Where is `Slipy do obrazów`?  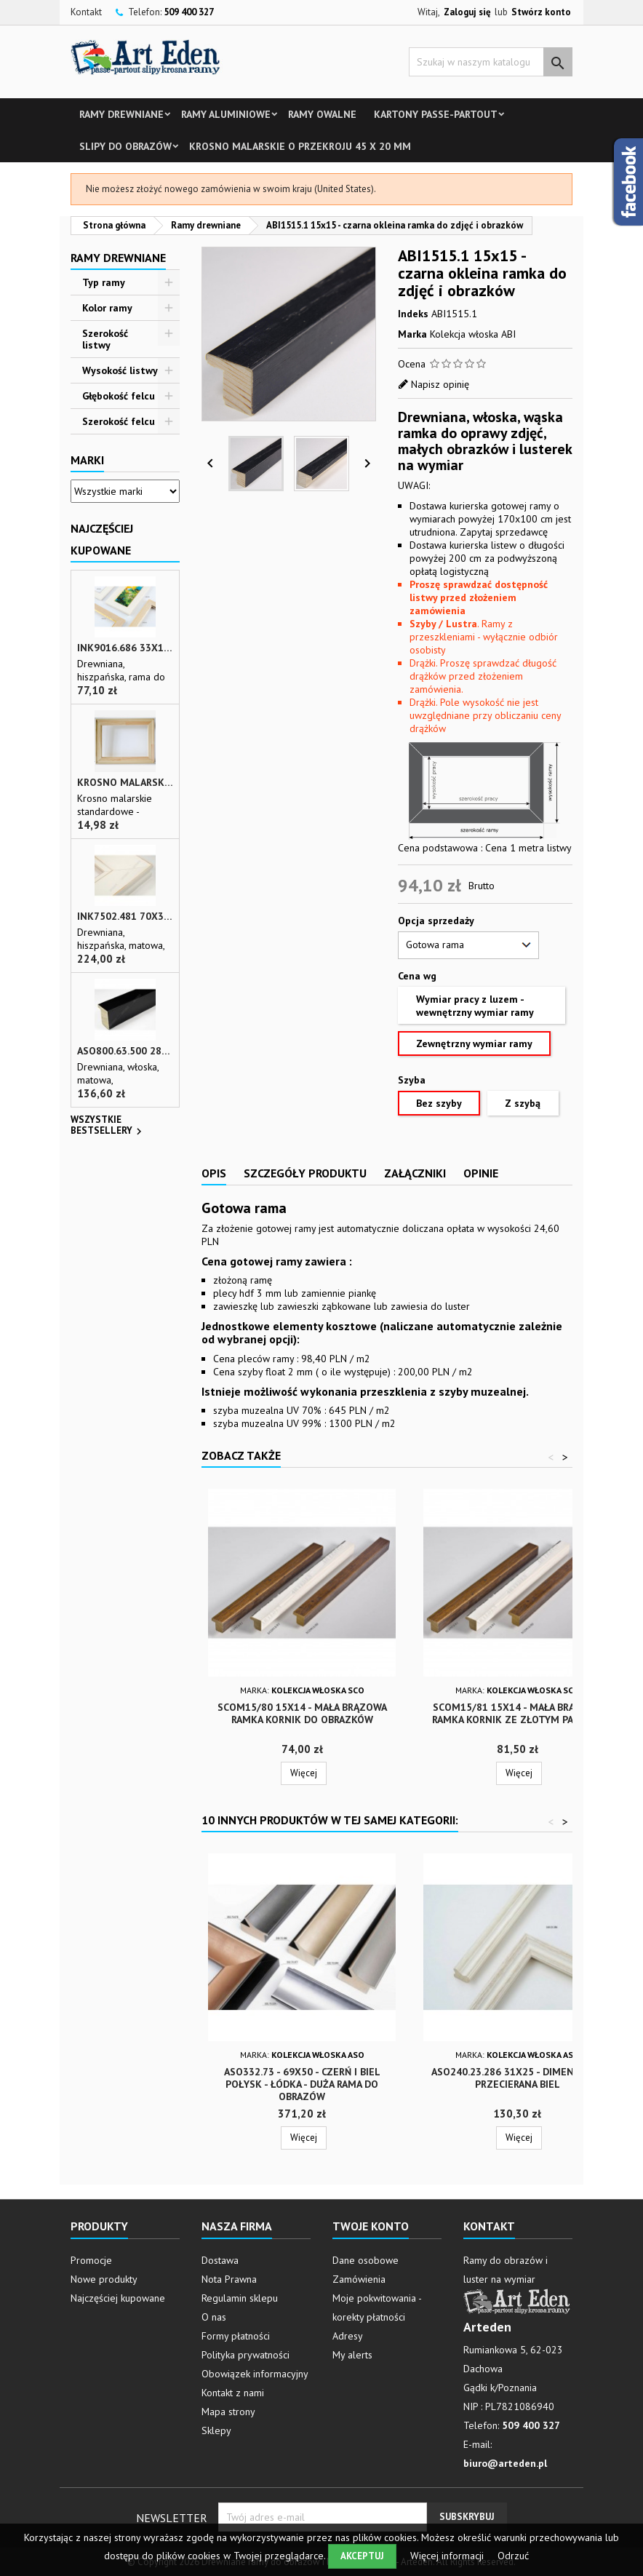 Slipy do obrazów is located at coordinates (125, 146).